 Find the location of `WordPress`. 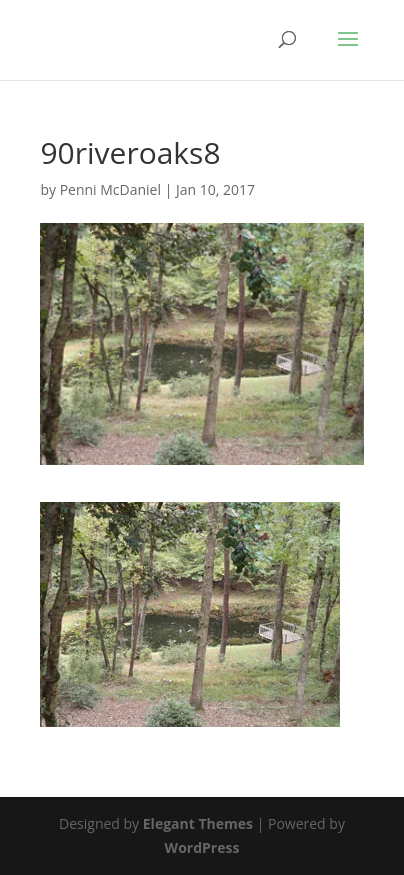

WordPress is located at coordinates (202, 847).